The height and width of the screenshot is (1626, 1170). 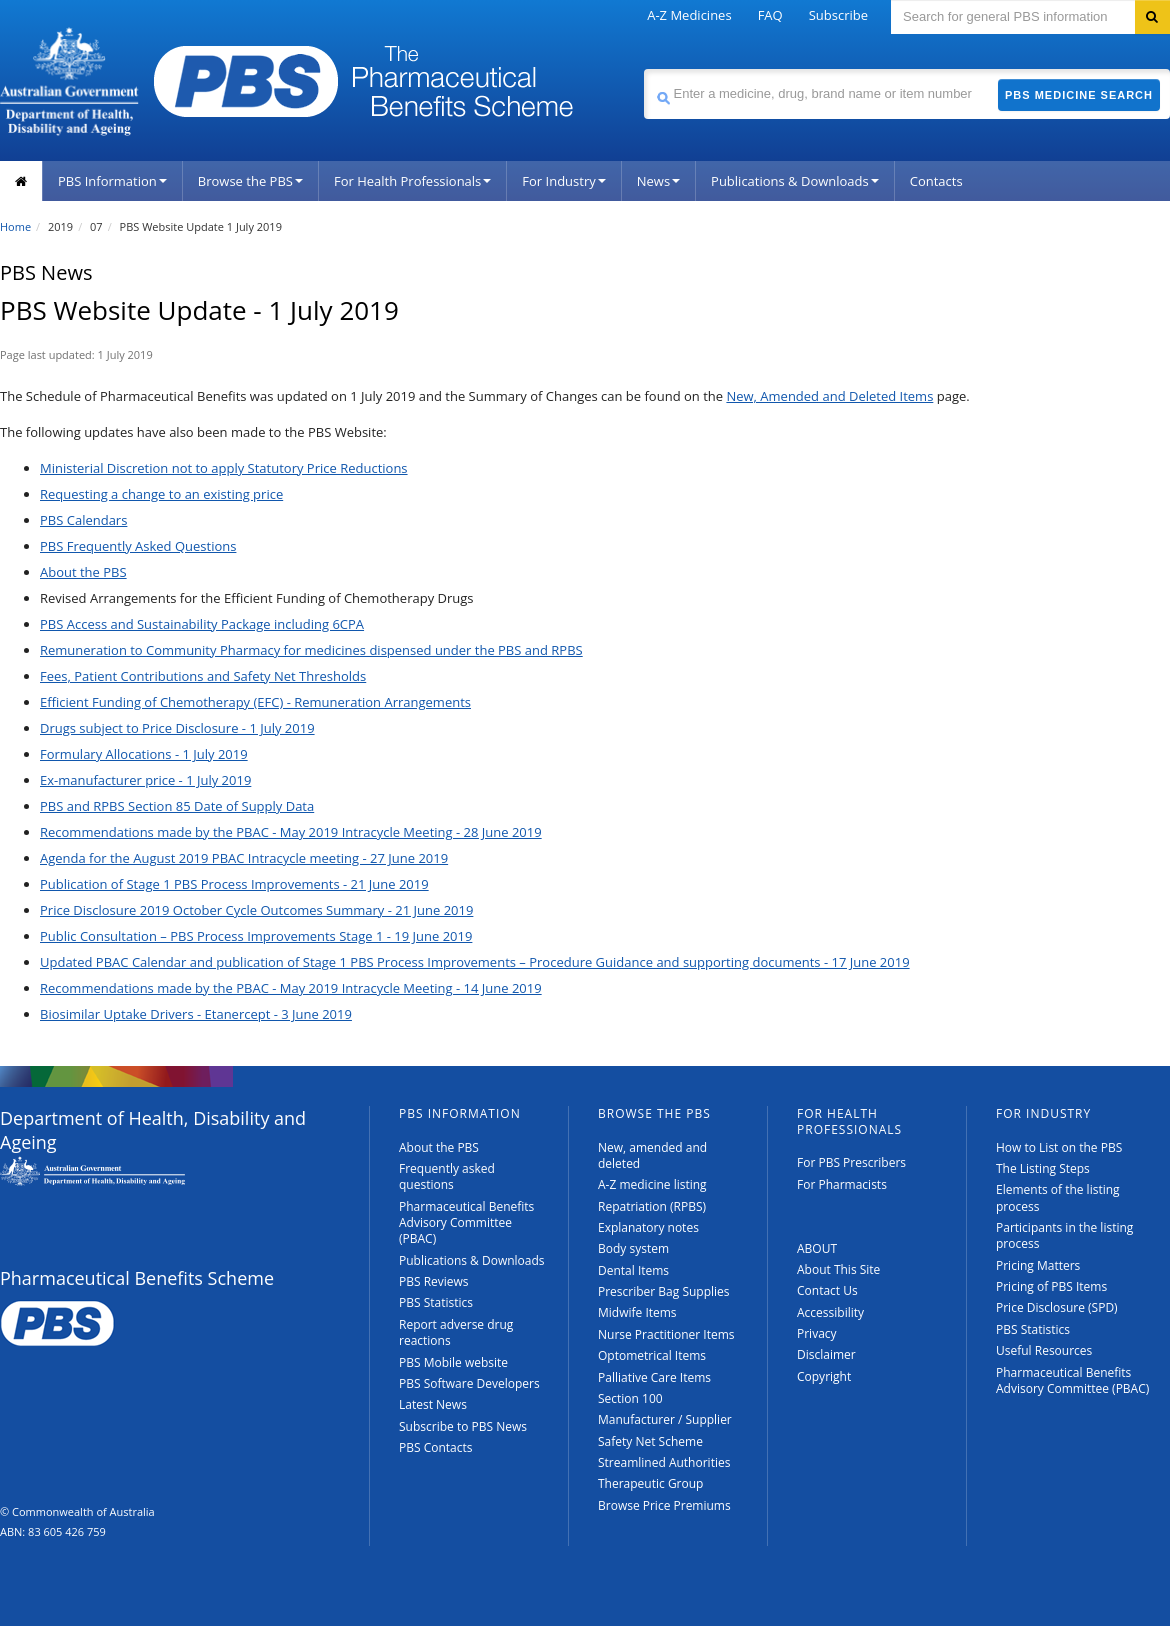 What do you see at coordinates (453, 1362) in the screenshot?
I see `PBS Mobile website` at bounding box center [453, 1362].